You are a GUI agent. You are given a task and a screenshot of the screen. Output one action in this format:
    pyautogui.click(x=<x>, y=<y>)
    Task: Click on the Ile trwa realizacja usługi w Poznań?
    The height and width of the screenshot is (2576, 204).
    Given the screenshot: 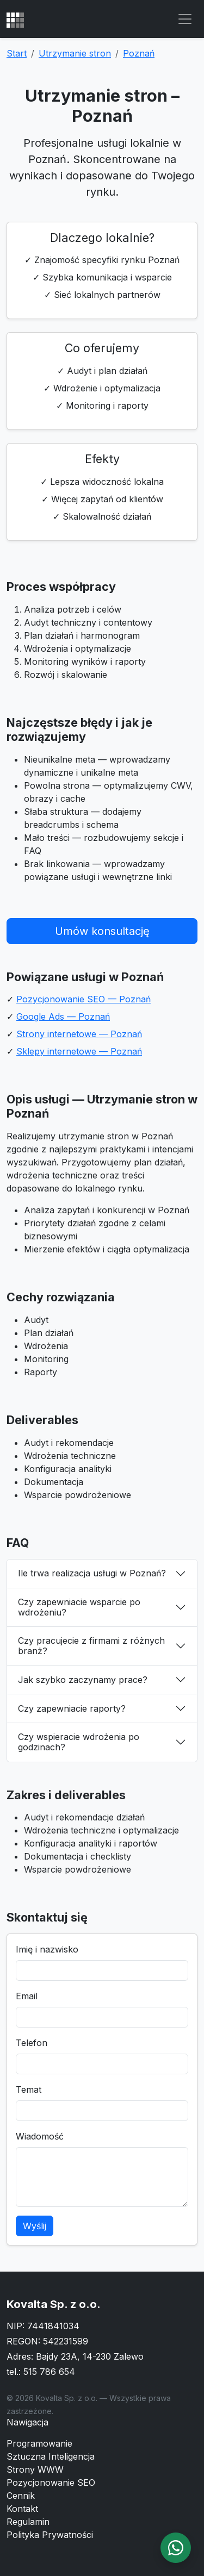 What is the action you would take?
    pyautogui.click(x=92, y=1573)
    